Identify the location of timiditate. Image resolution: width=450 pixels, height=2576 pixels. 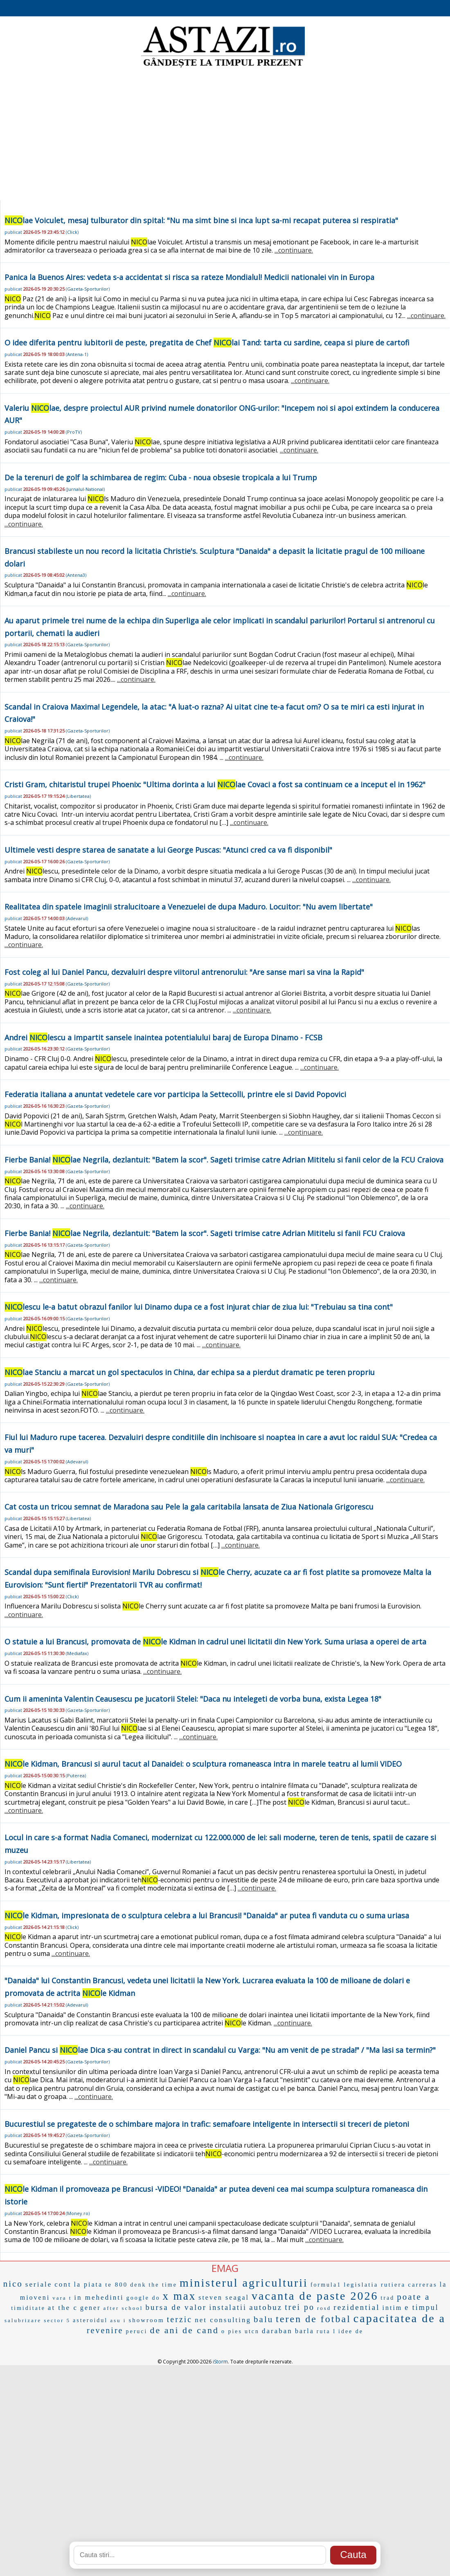
(28, 2308).